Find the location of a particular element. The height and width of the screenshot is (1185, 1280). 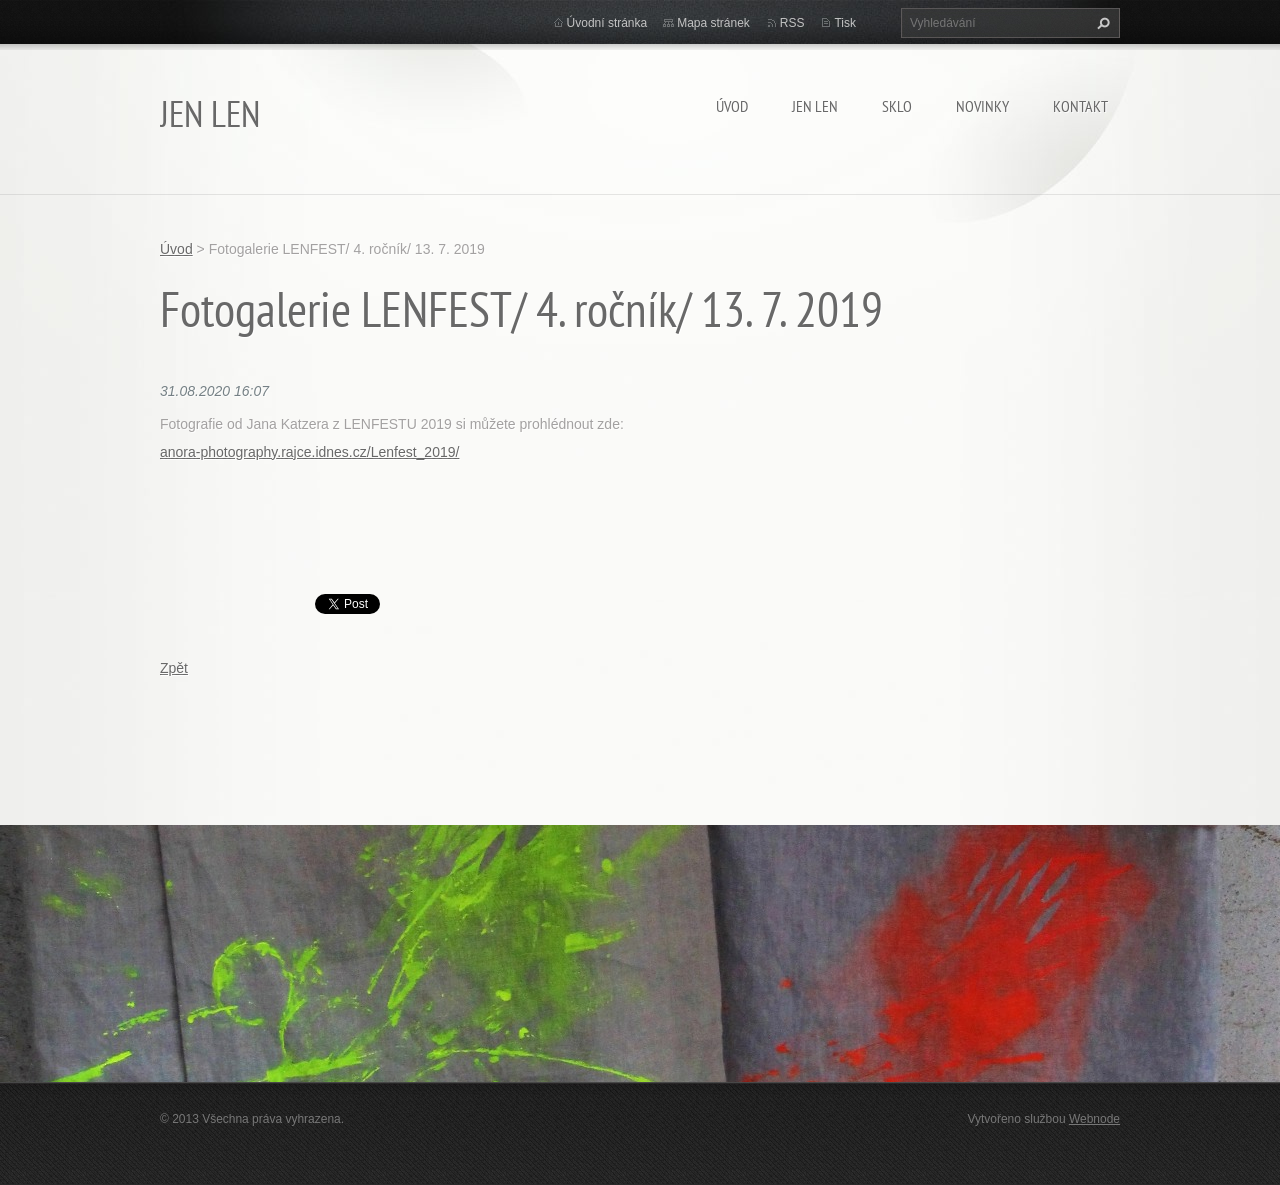

Novinky is located at coordinates (982, 106).